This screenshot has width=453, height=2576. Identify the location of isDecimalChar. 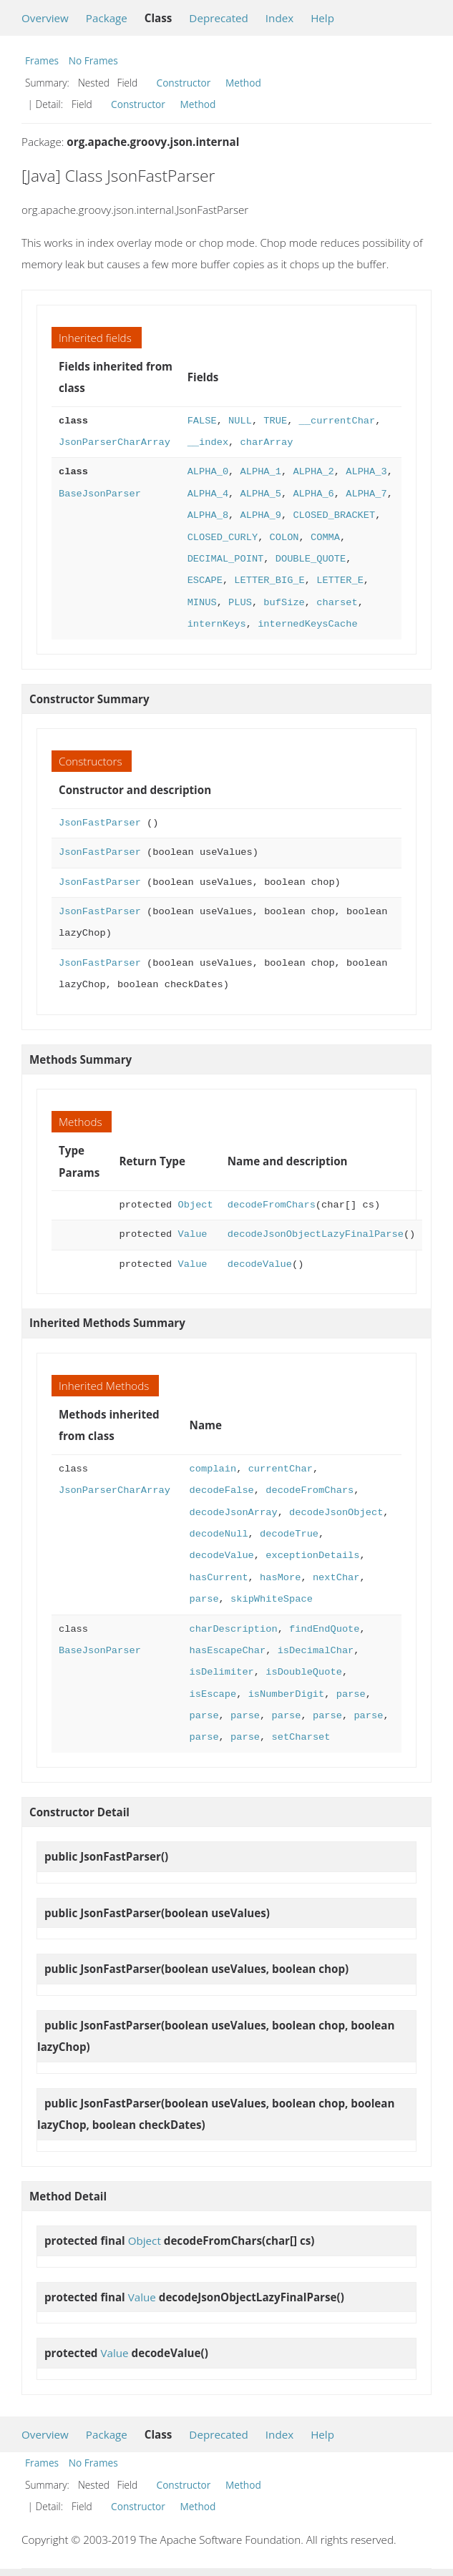
(316, 1650).